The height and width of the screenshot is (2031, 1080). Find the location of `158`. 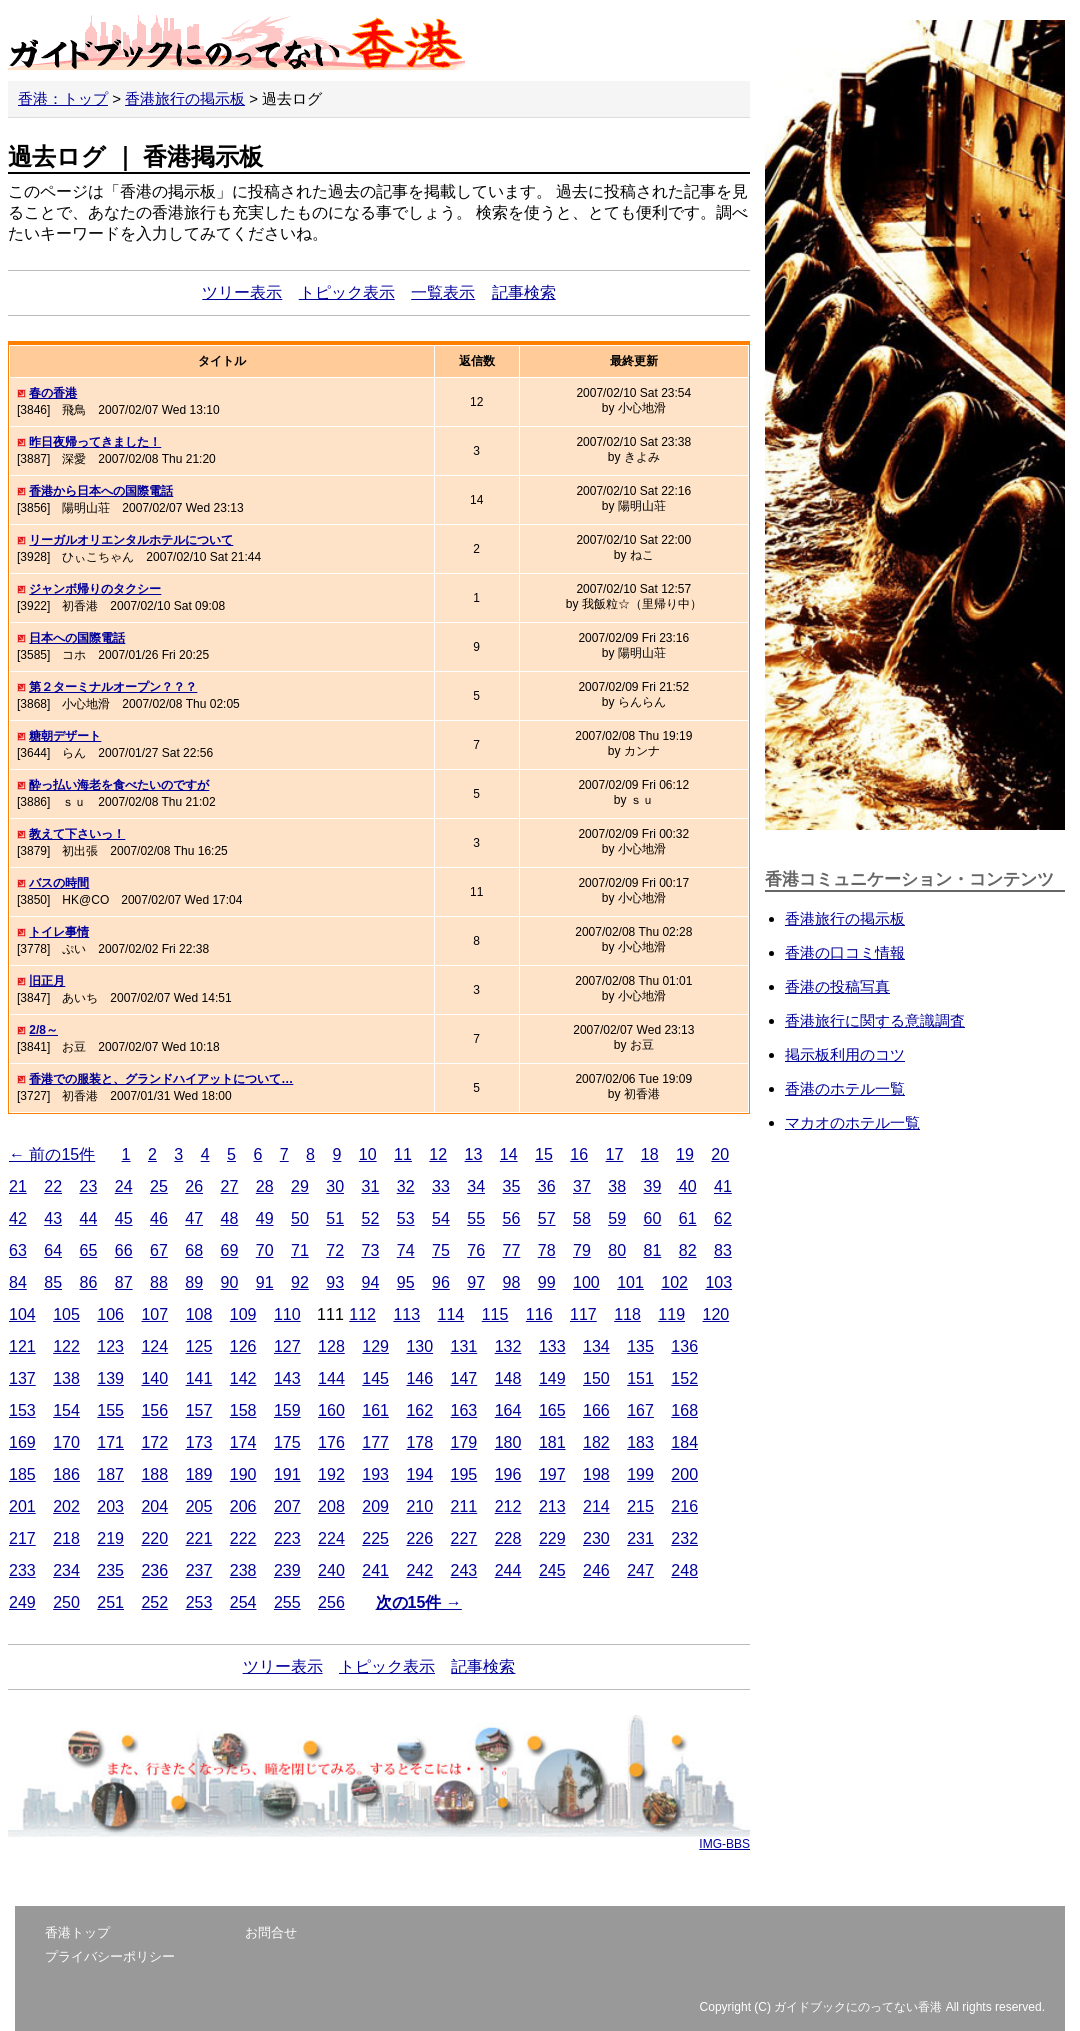

158 is located at coordinates (243, 1410).